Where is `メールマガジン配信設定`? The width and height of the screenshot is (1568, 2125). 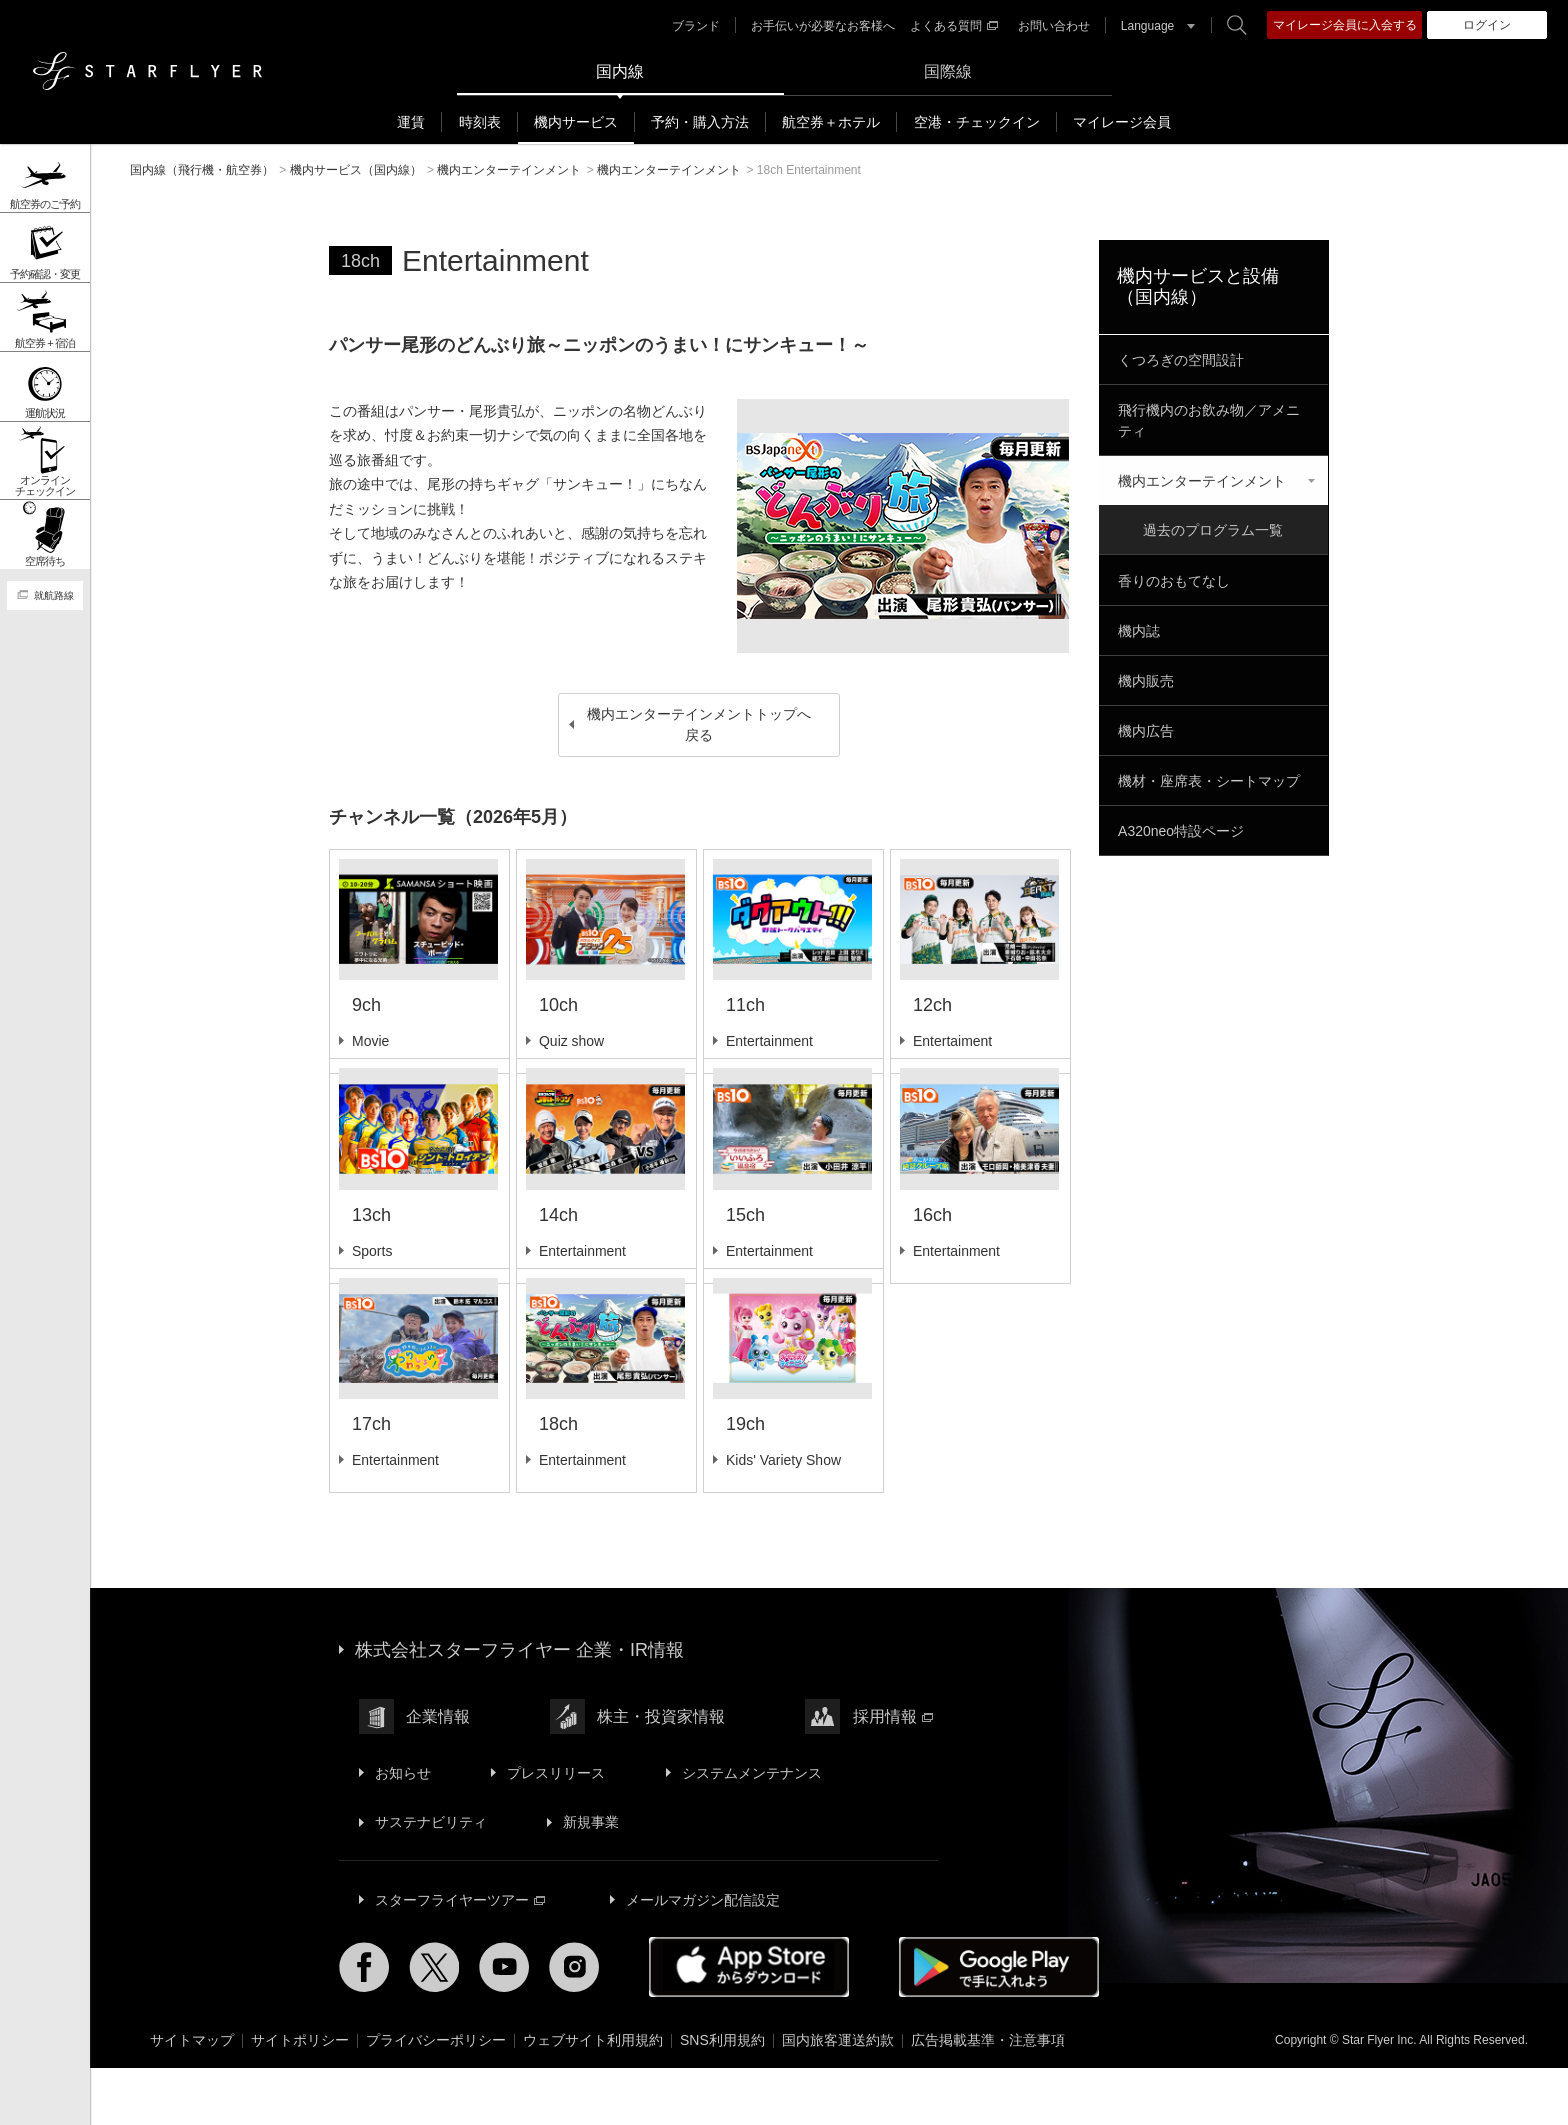 メールマガジン配信設定 is located at coordinates (703, 1954).